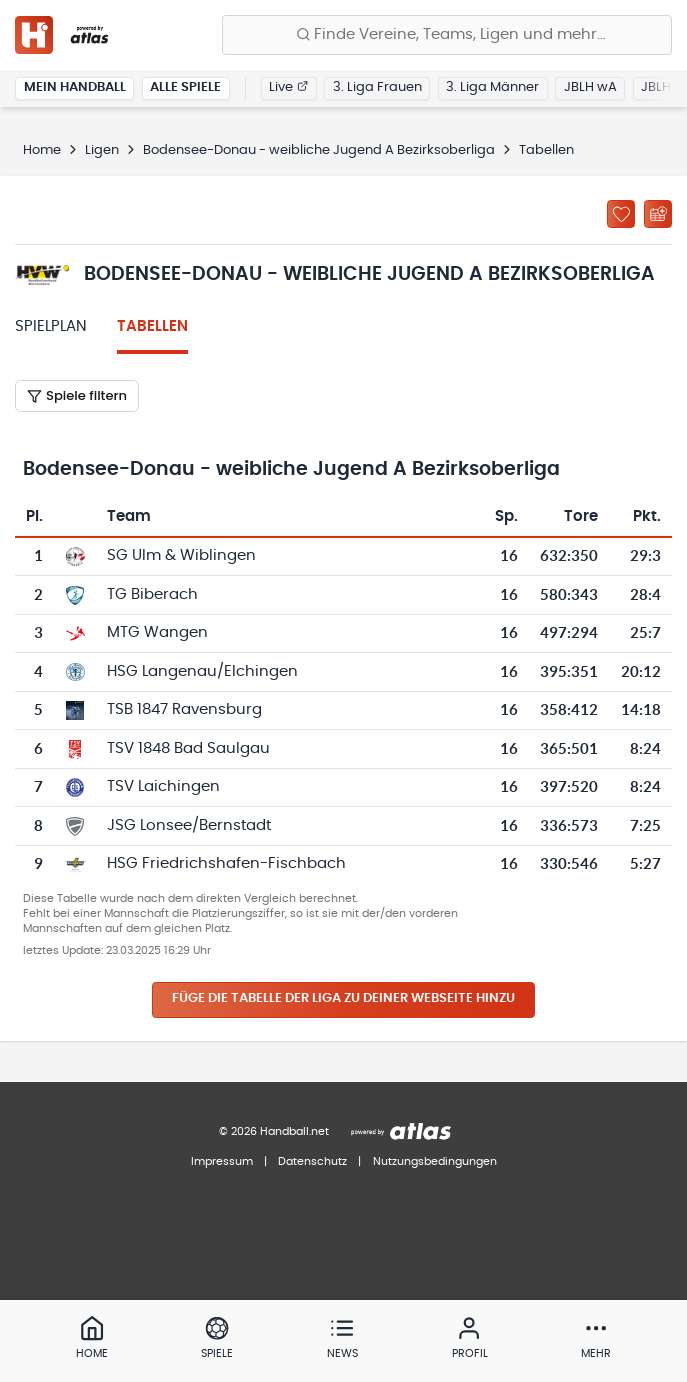 The width and height of the screenshot is (687, 1382). Describe the element at coordinates (189, 825) in the screenshot. I see `JSG Lonsee/Bernstadt` at that location.